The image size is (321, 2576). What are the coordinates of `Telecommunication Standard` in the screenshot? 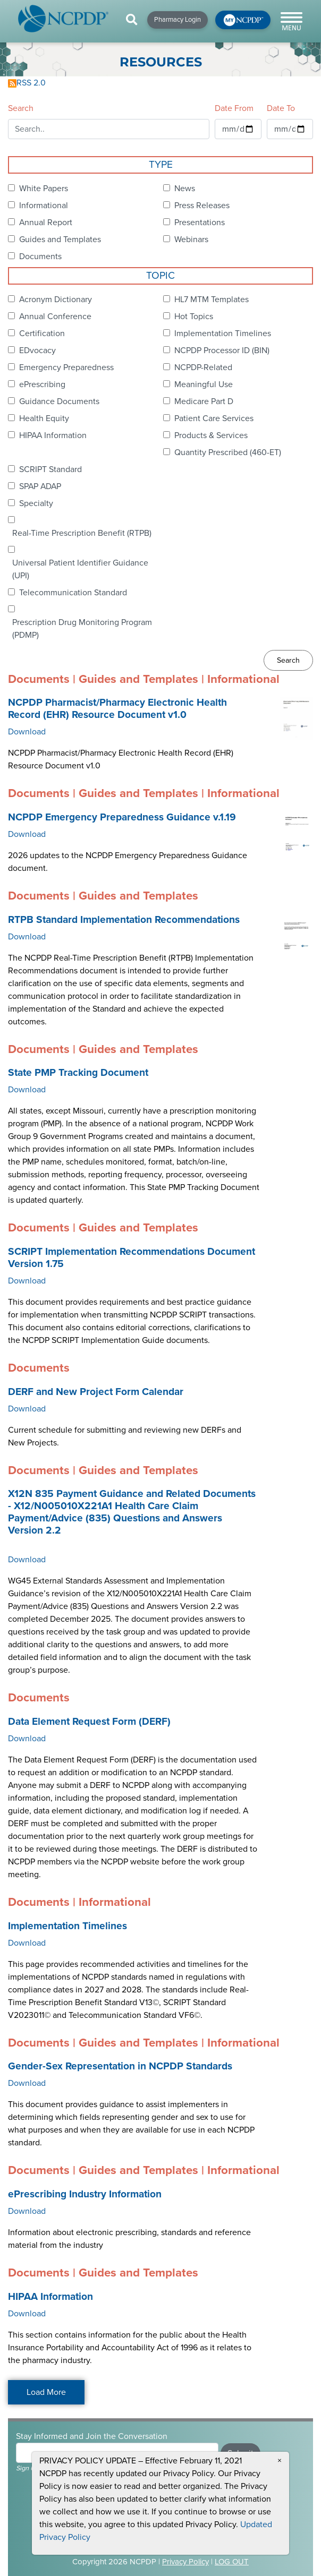 It's located at (73, 592).